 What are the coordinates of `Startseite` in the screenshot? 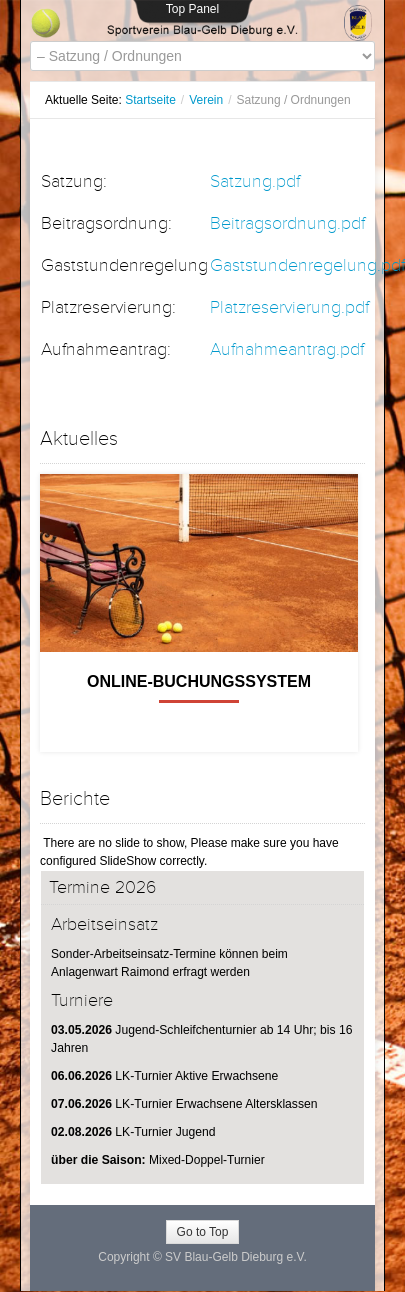 It's located at (150, 100).